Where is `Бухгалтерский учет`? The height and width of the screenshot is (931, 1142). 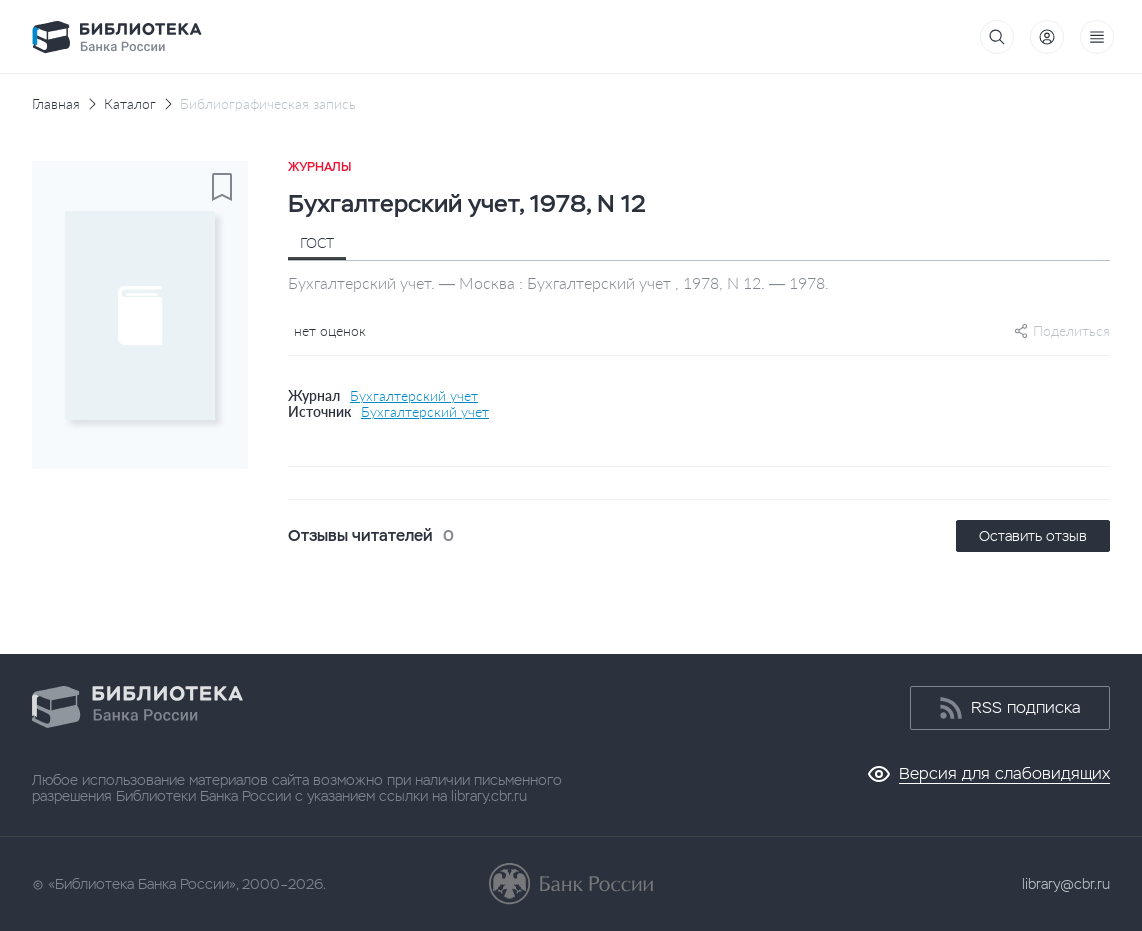 Бухгалтерский учет is located at coordinates (414, 396).